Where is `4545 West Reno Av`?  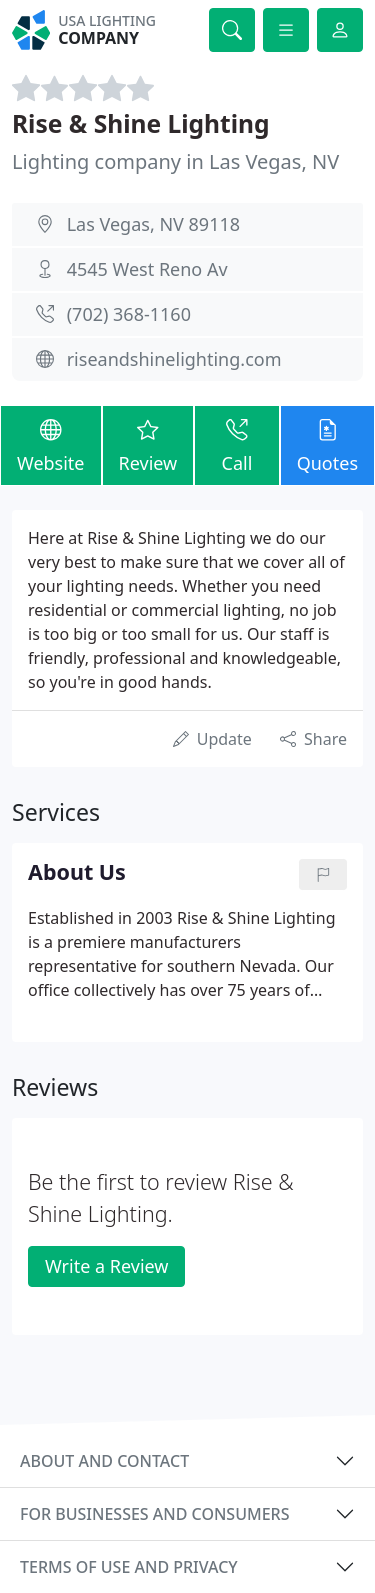 4545 West Reno Av is located at coordinates (147, 269).